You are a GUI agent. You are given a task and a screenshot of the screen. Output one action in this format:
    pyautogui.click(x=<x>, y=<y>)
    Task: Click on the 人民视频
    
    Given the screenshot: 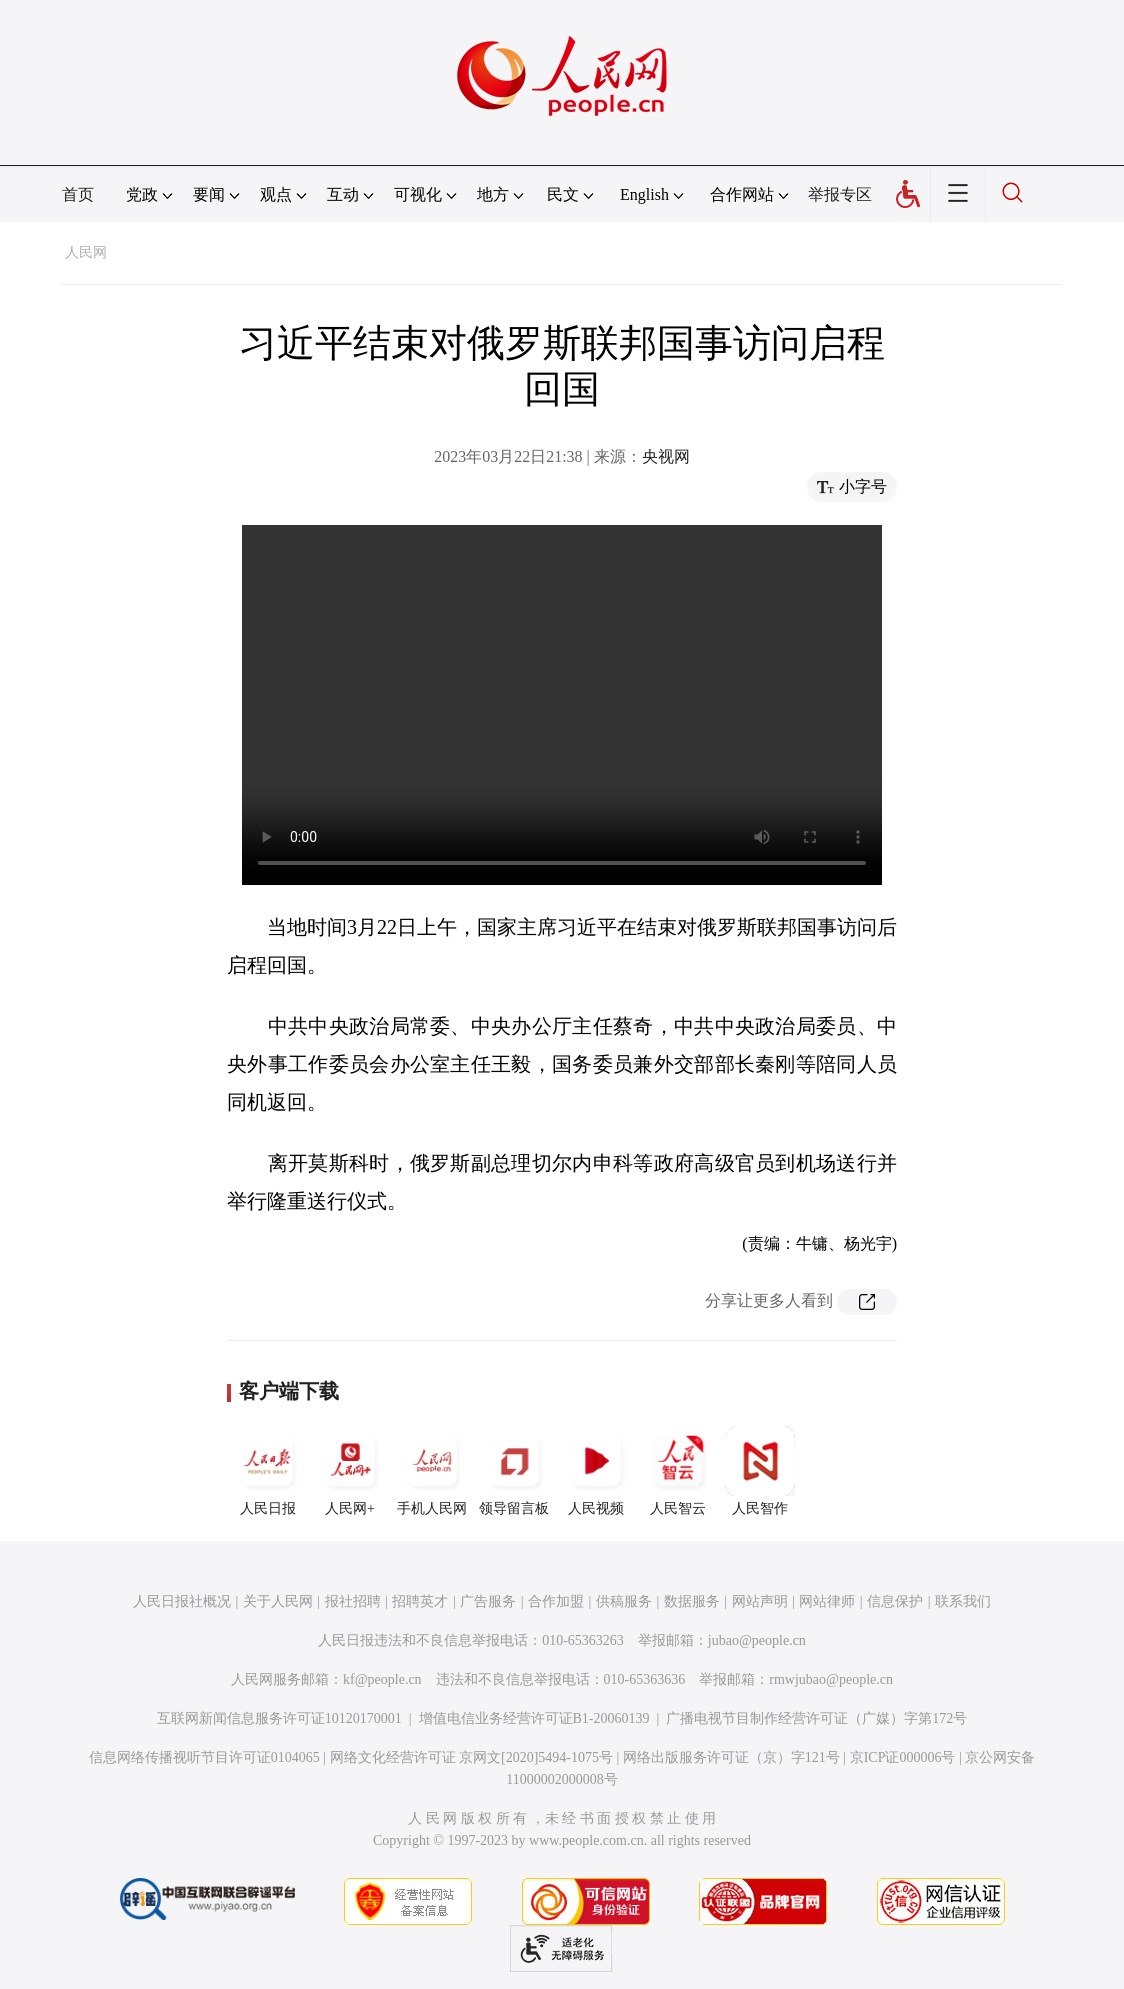 What is the action you would take?
    pyautogui.click(x=596, y=1471)
    